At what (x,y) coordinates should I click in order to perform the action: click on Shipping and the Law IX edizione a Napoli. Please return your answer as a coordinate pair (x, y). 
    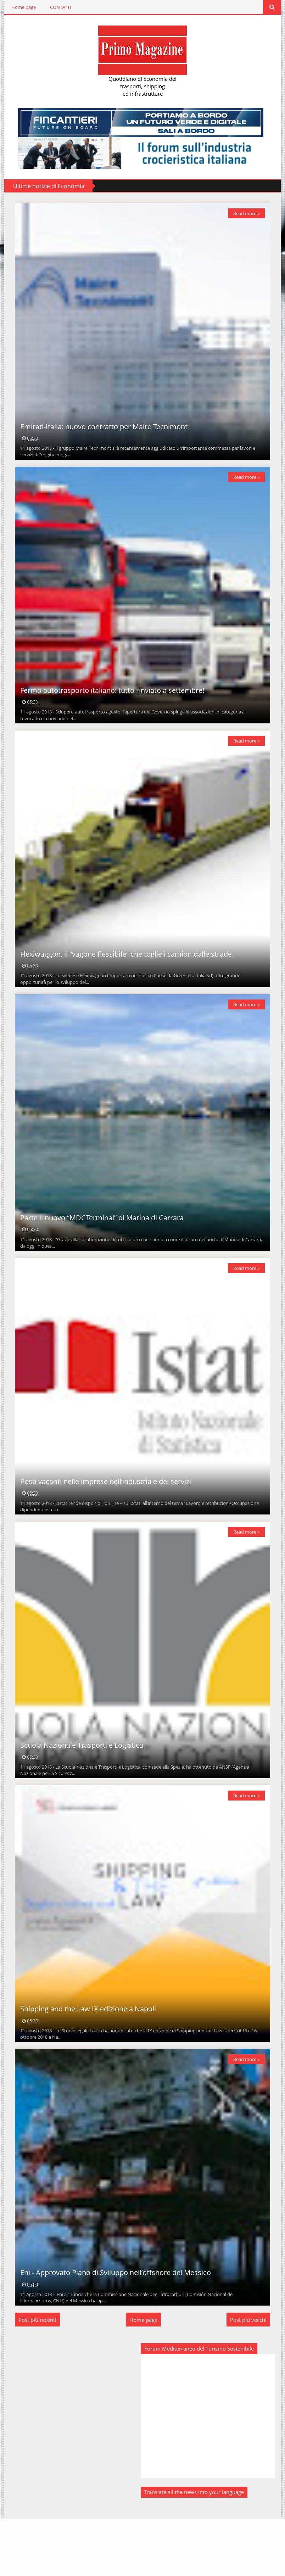
    Looking at the image, I should click on (84, 2058).